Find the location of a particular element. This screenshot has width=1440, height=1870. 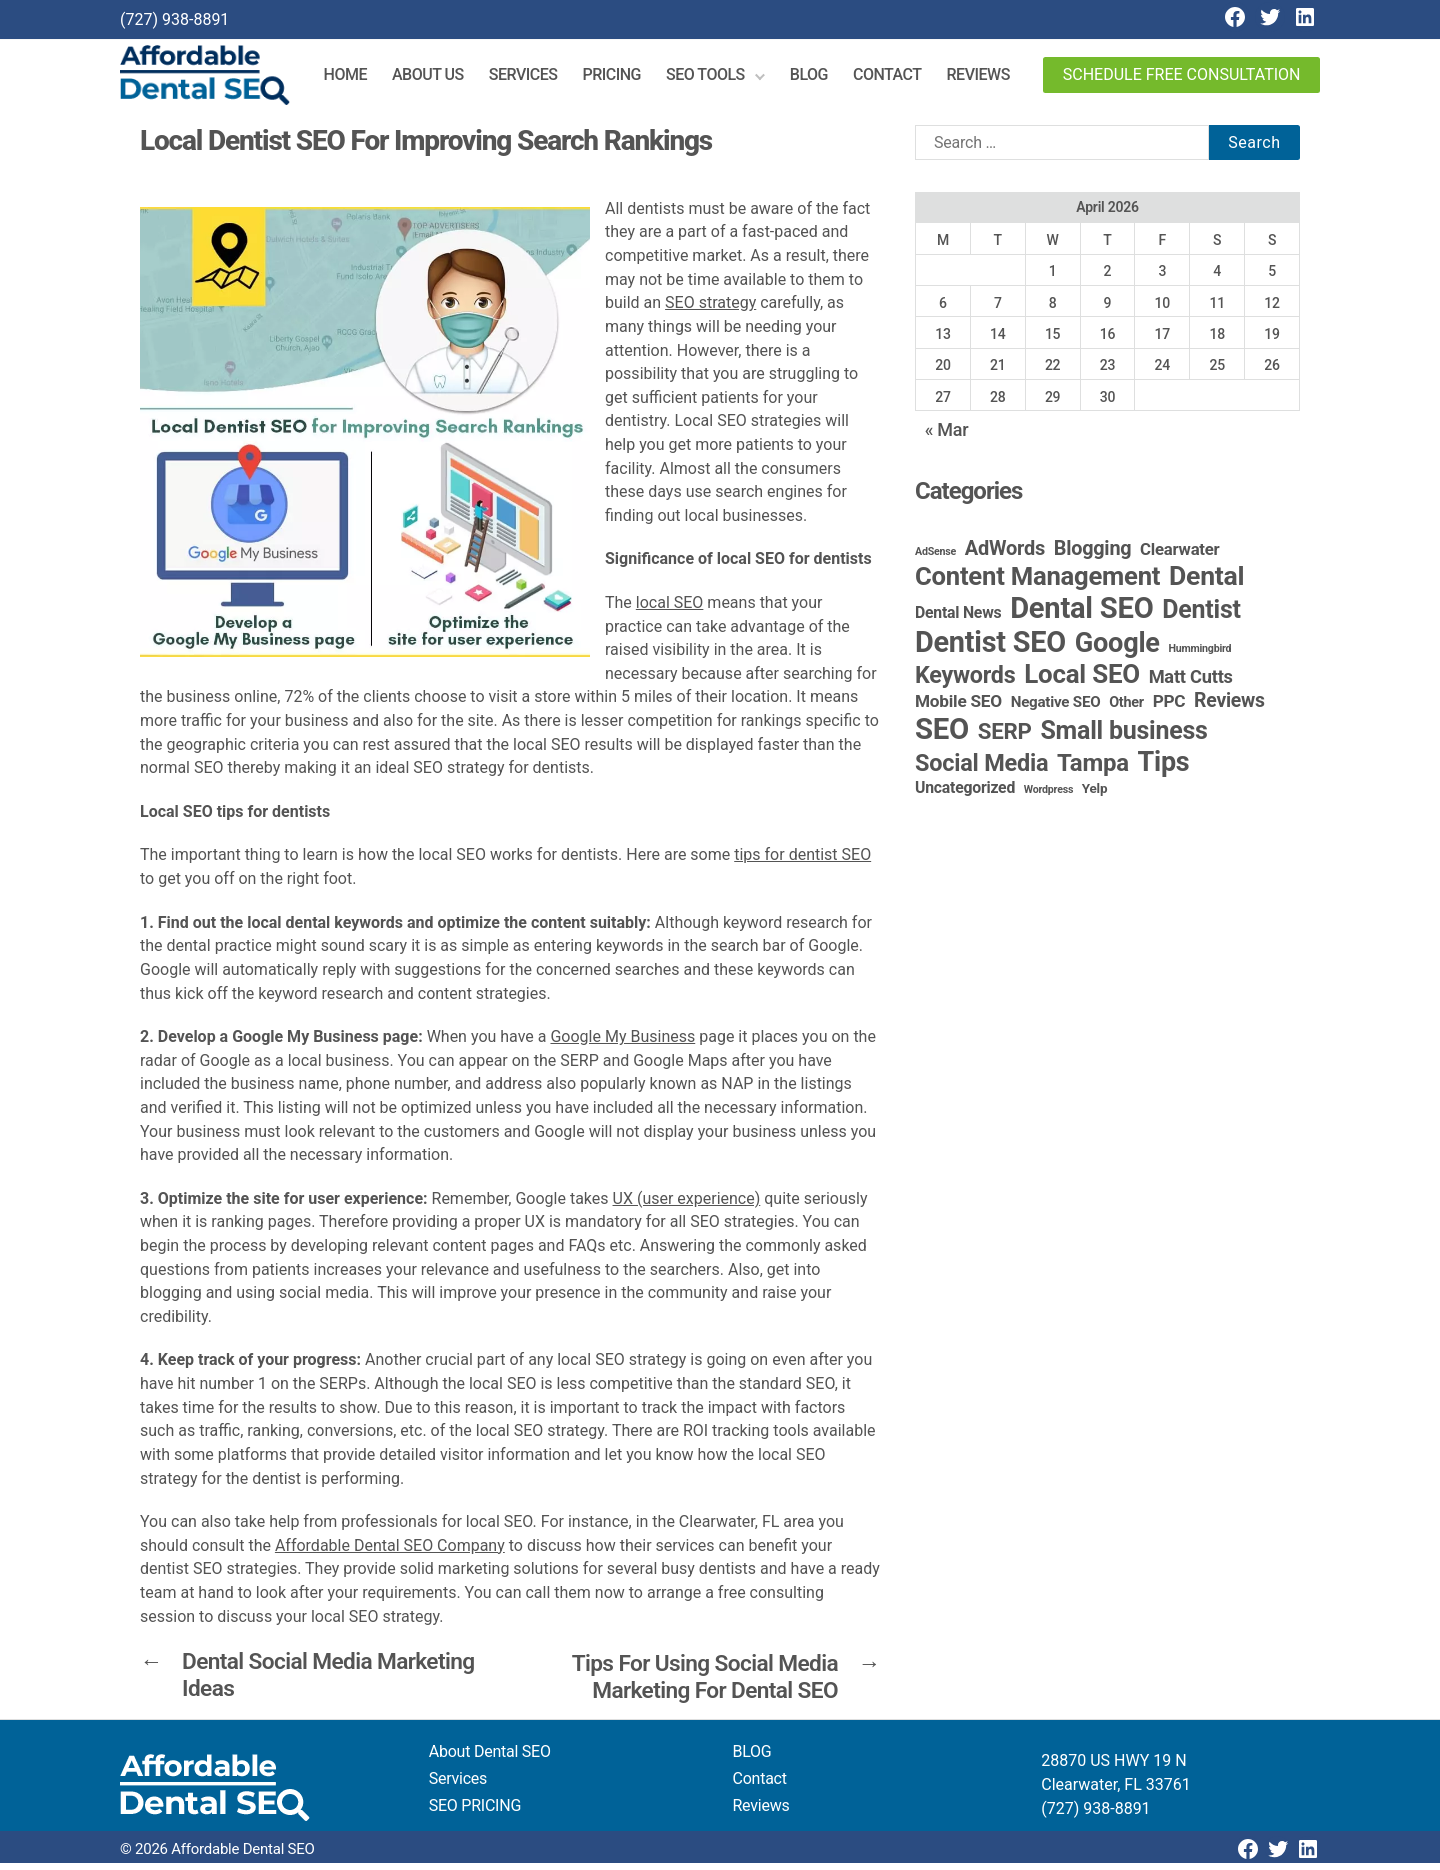

UX (user experience) is located at coordinates (687, 1205).